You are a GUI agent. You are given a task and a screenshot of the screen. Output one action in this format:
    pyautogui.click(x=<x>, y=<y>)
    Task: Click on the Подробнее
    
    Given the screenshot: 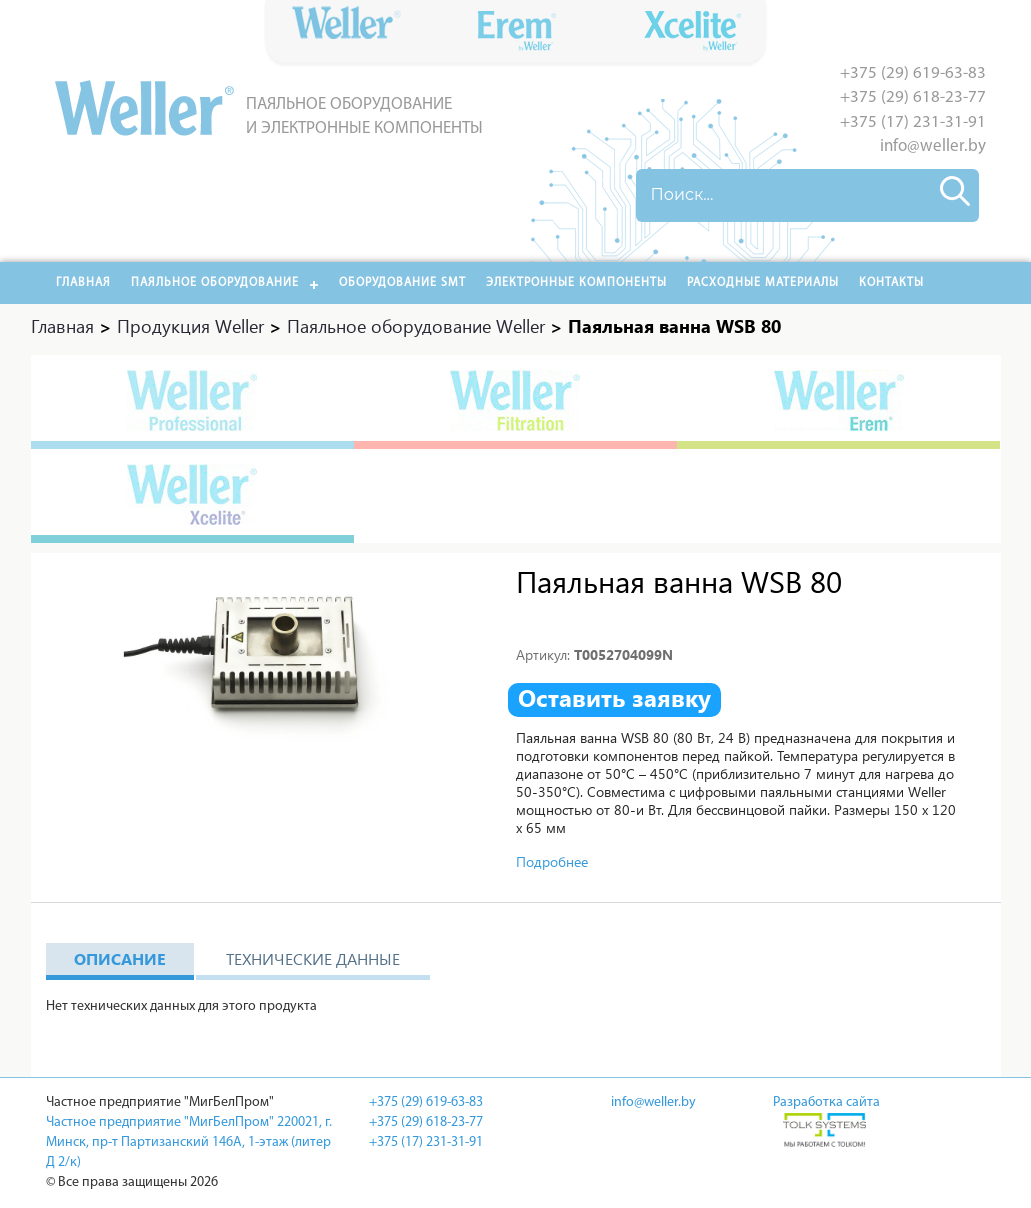 What is the action you would take?
    pyautogui.click(x=552, y=861)
    